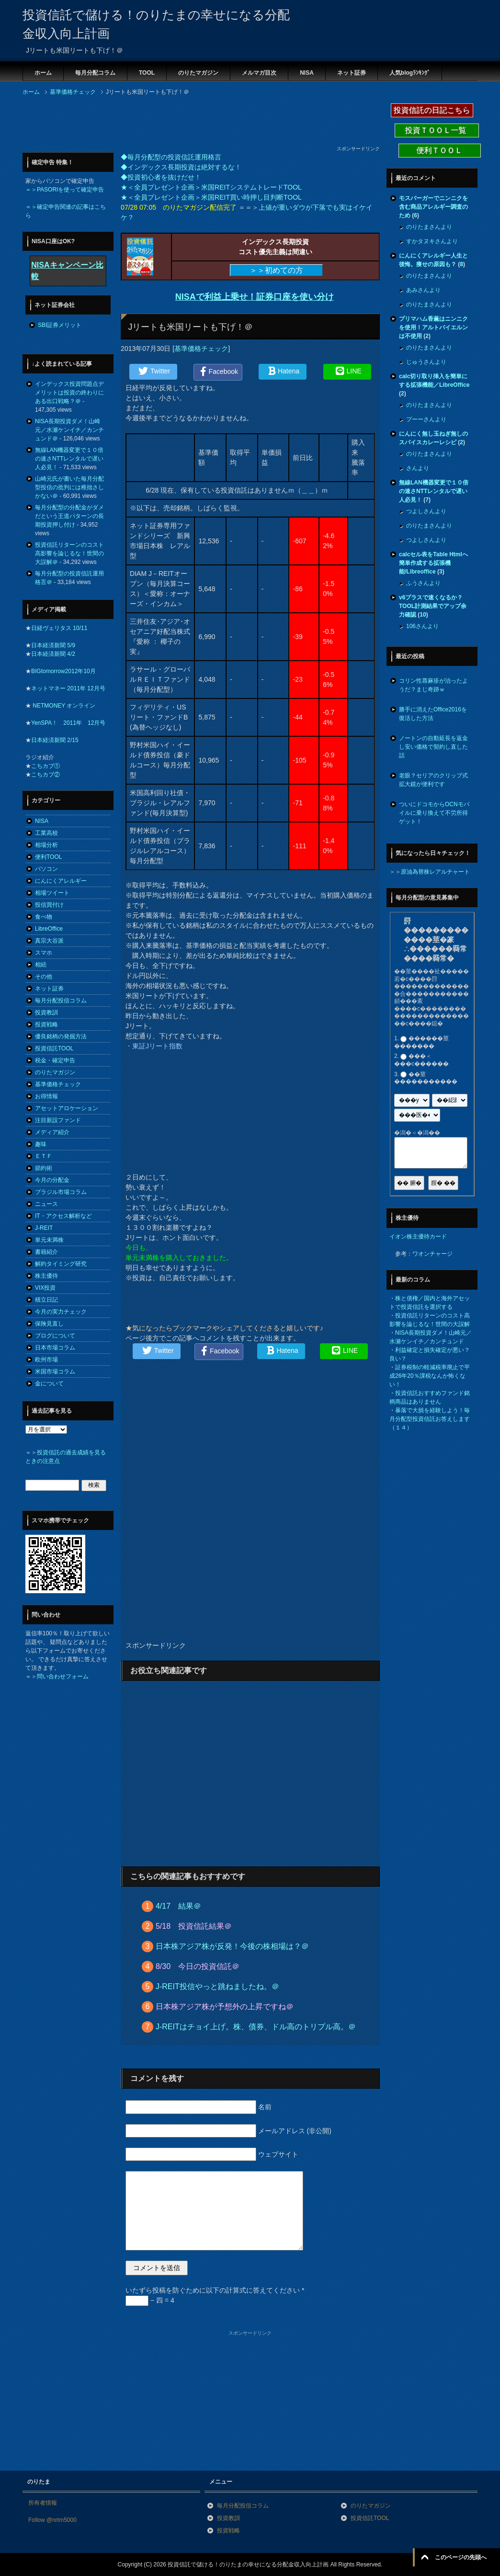 This screenshot has width=500, height=2576. I want to click on 優良銘柄の発掘方法, so click(61, 1036).